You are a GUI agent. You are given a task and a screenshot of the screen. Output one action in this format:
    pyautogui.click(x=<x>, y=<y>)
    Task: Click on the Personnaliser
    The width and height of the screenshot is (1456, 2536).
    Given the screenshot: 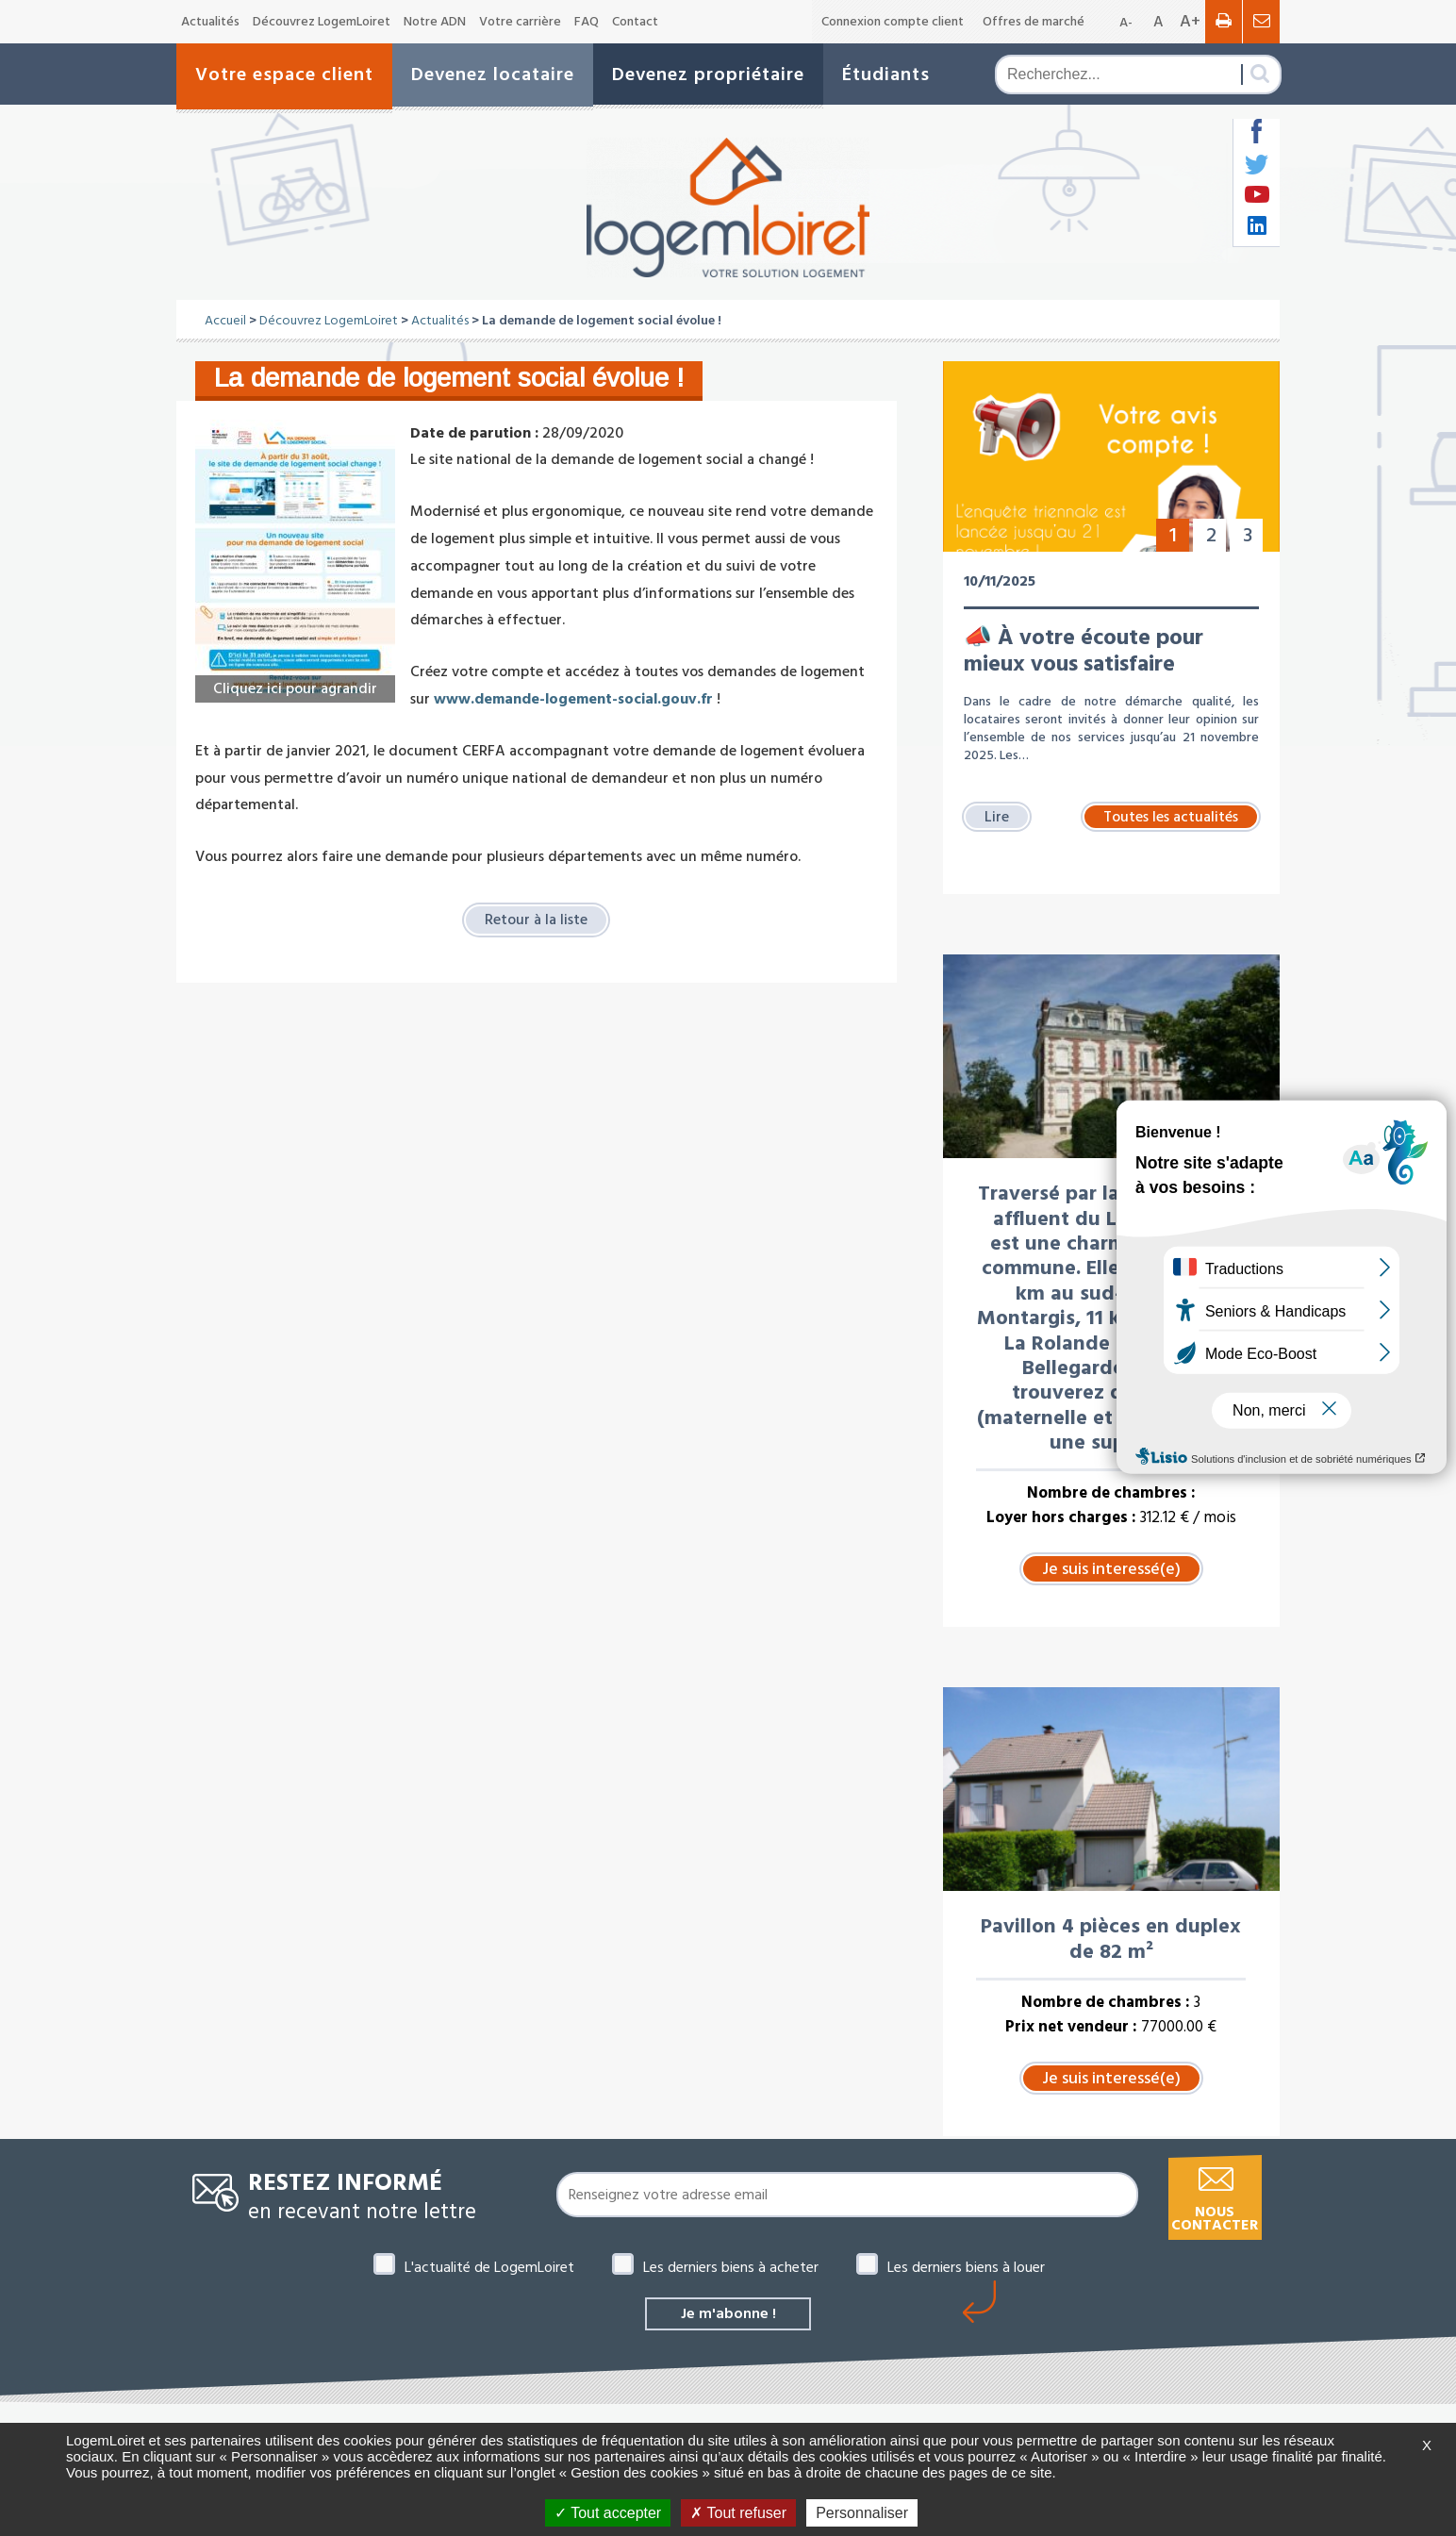 What is the action you would take?
    pyautogui.click(x=862, y=2513)
    